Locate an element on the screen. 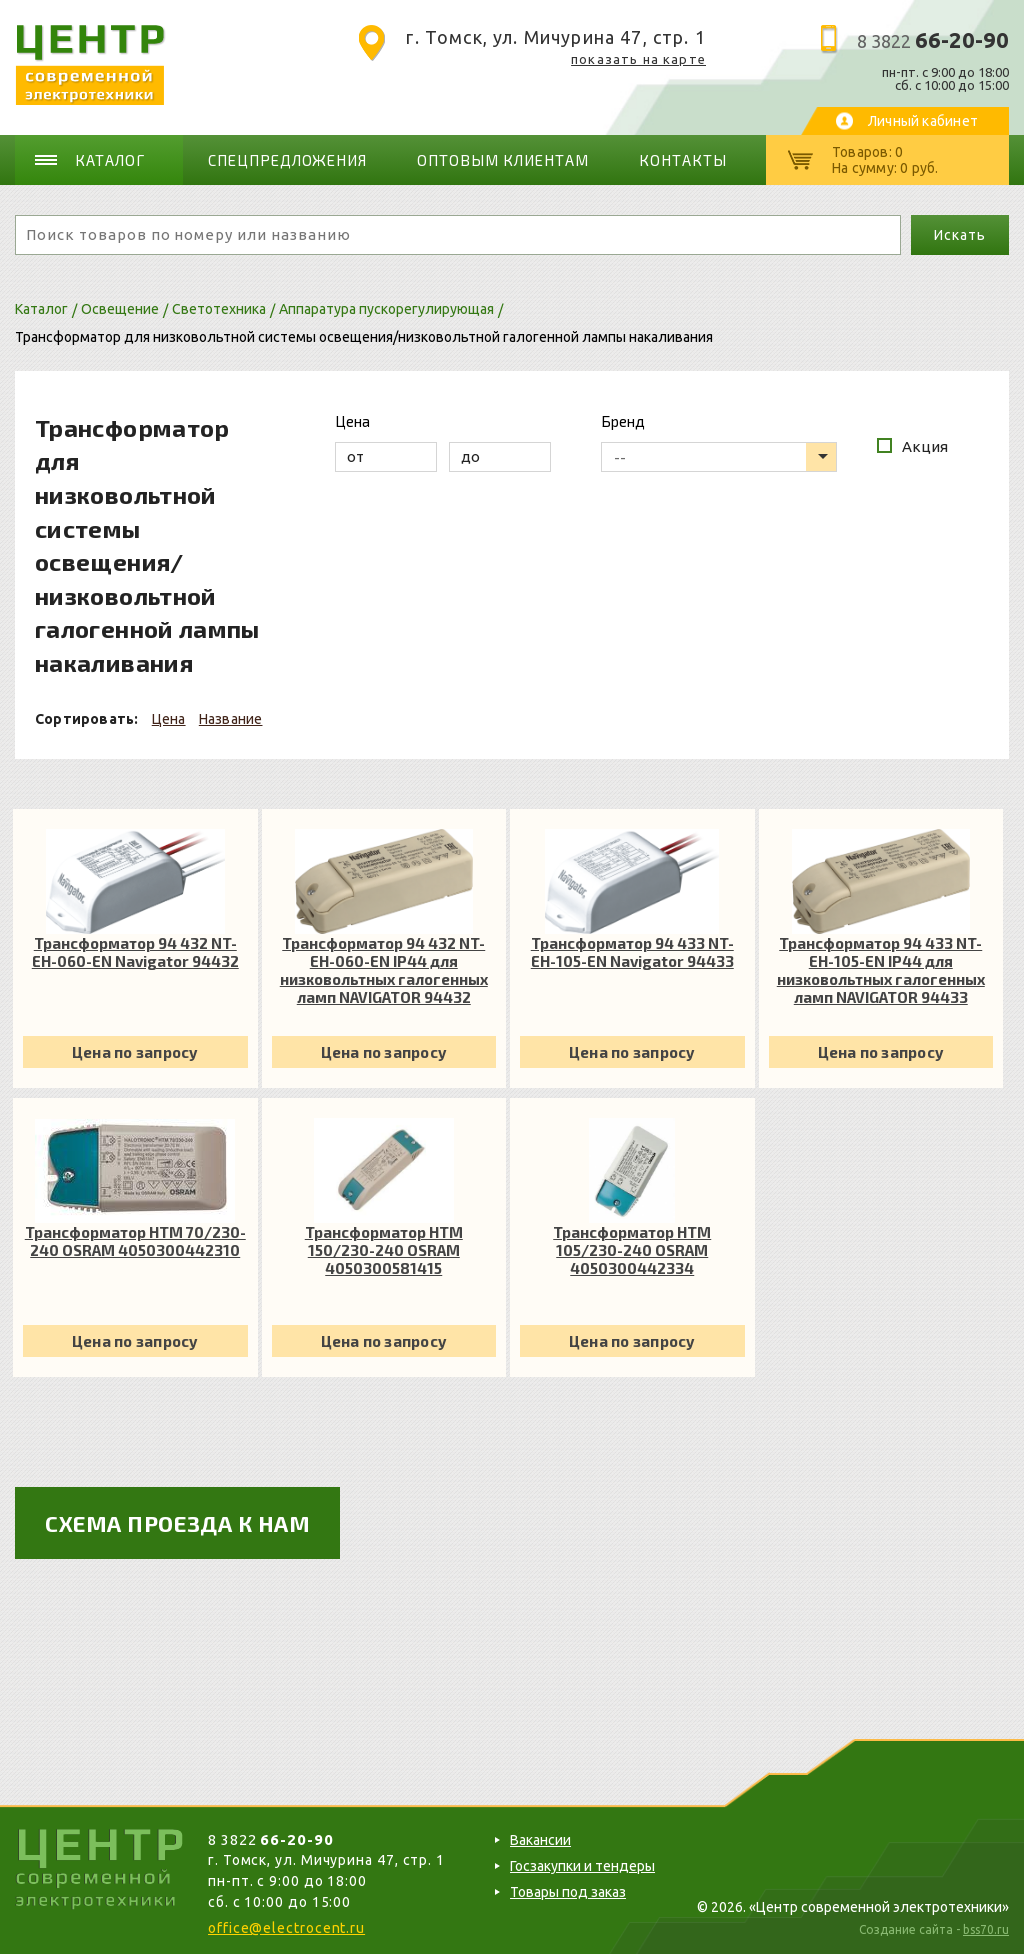  Трансформатор 94 433 NT-EH-105-EN Navigator 94433 is located at coordinates (632, 952).